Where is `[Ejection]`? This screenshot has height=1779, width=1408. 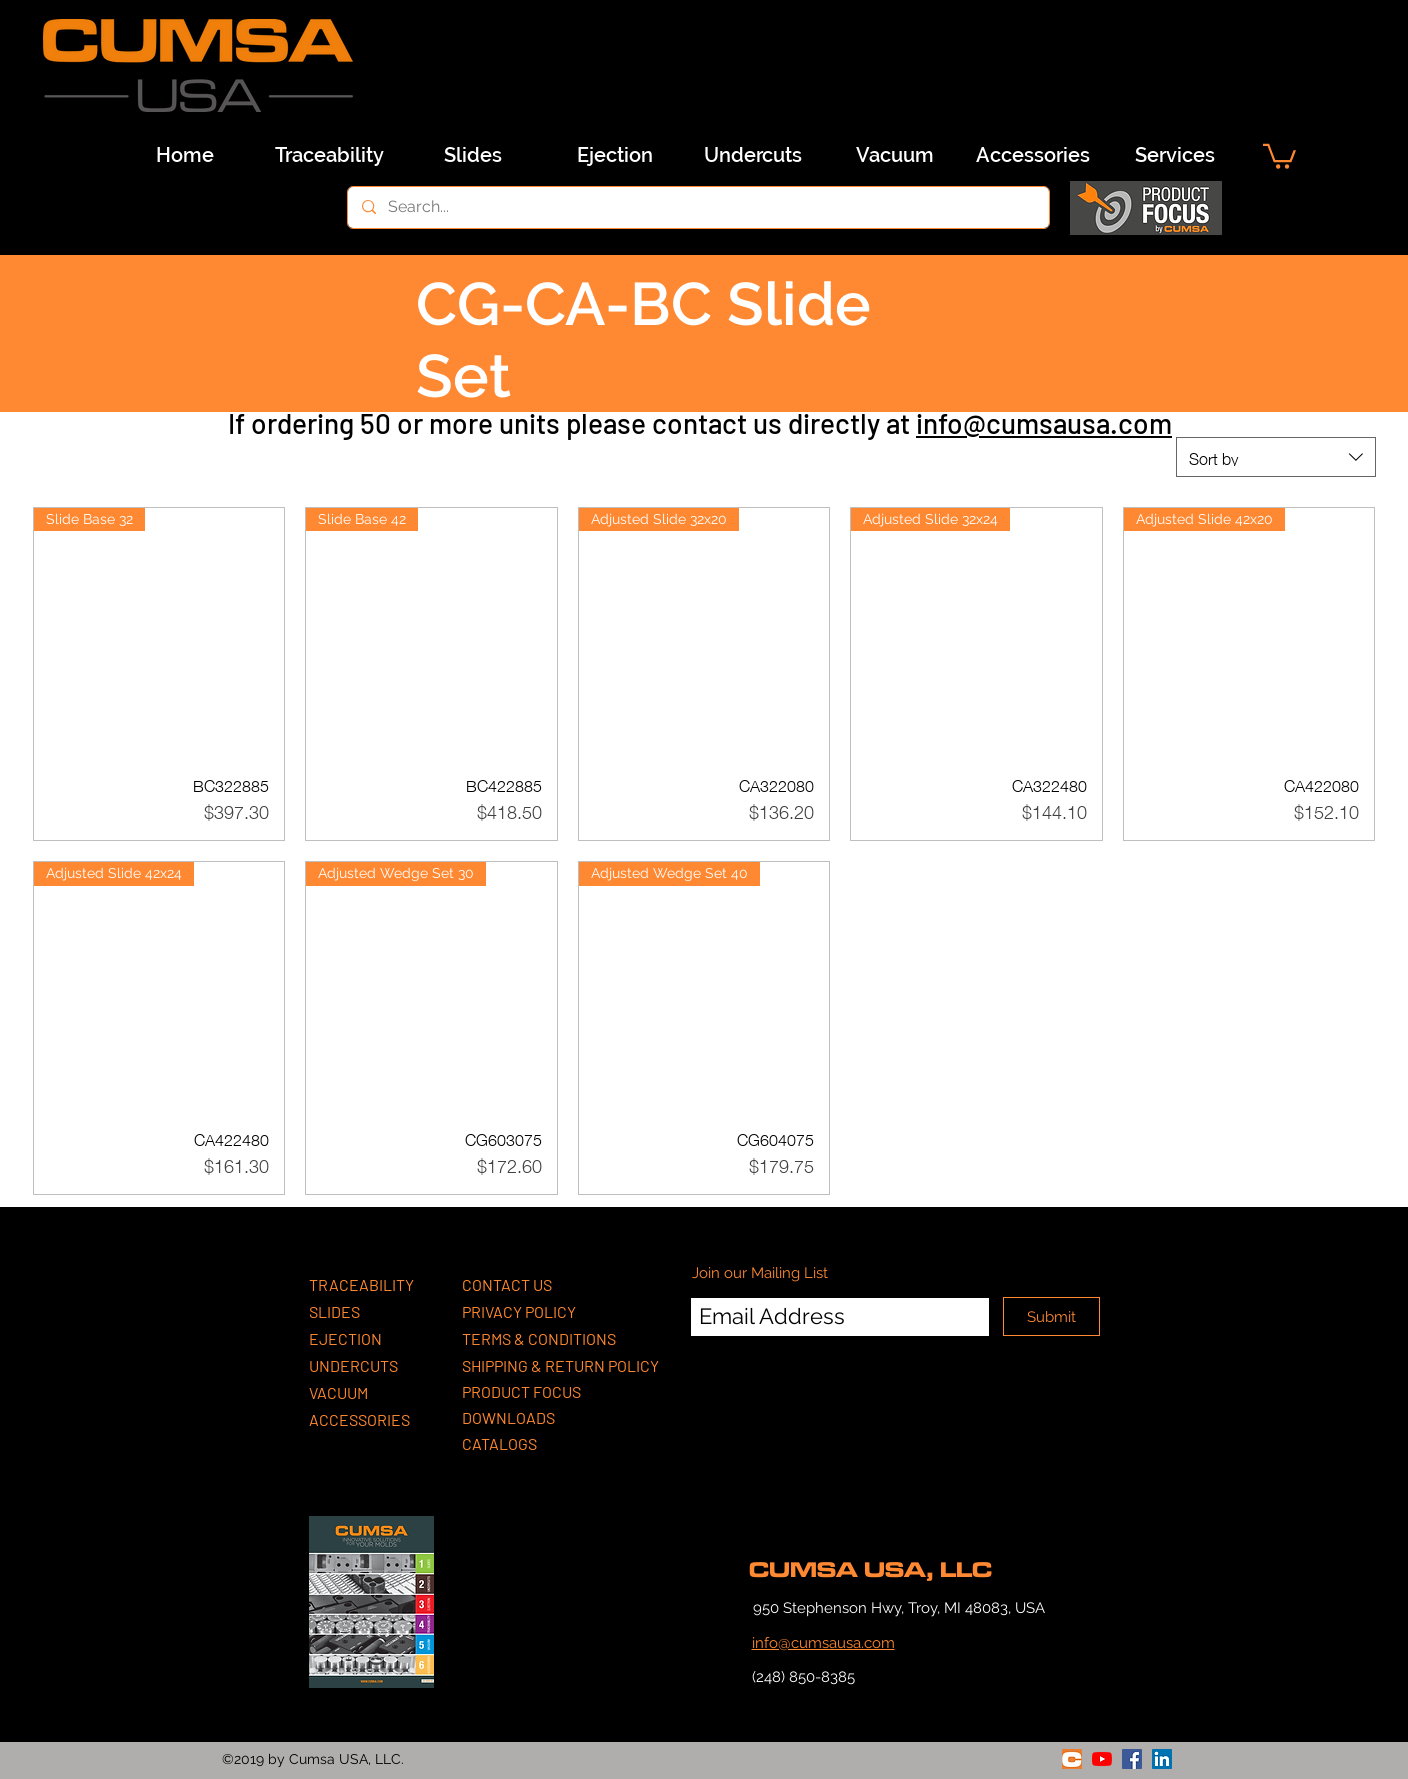 [Ejection] is located at coordinates (615, 155).